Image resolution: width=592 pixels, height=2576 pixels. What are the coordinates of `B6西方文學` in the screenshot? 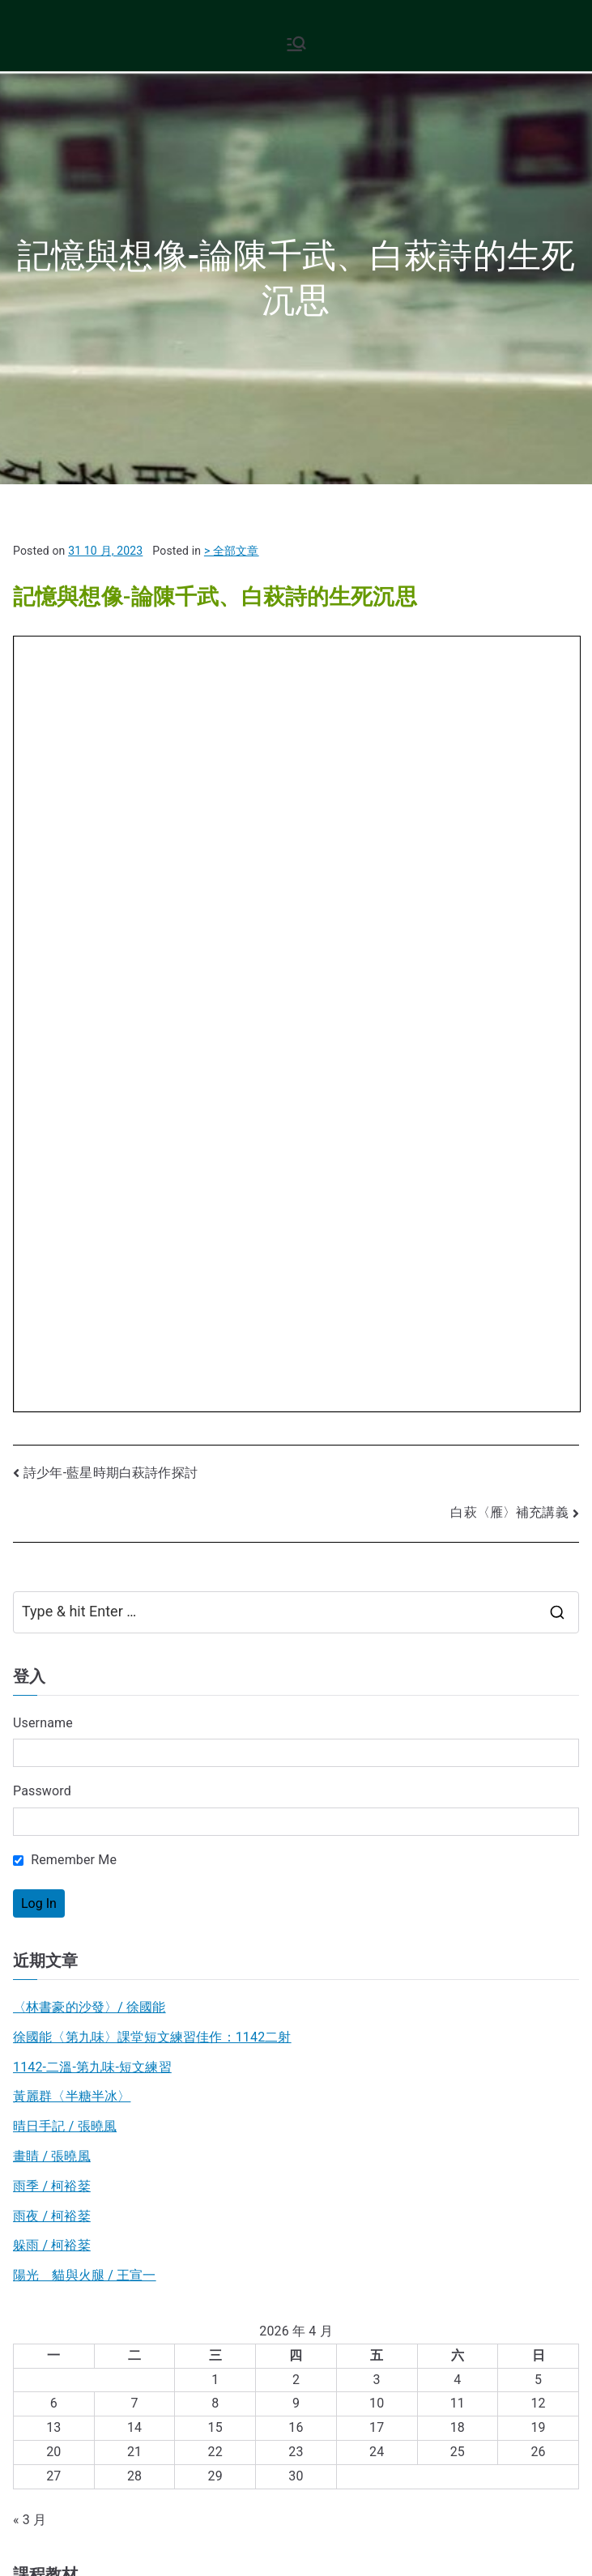 It's located at (47, 1987).